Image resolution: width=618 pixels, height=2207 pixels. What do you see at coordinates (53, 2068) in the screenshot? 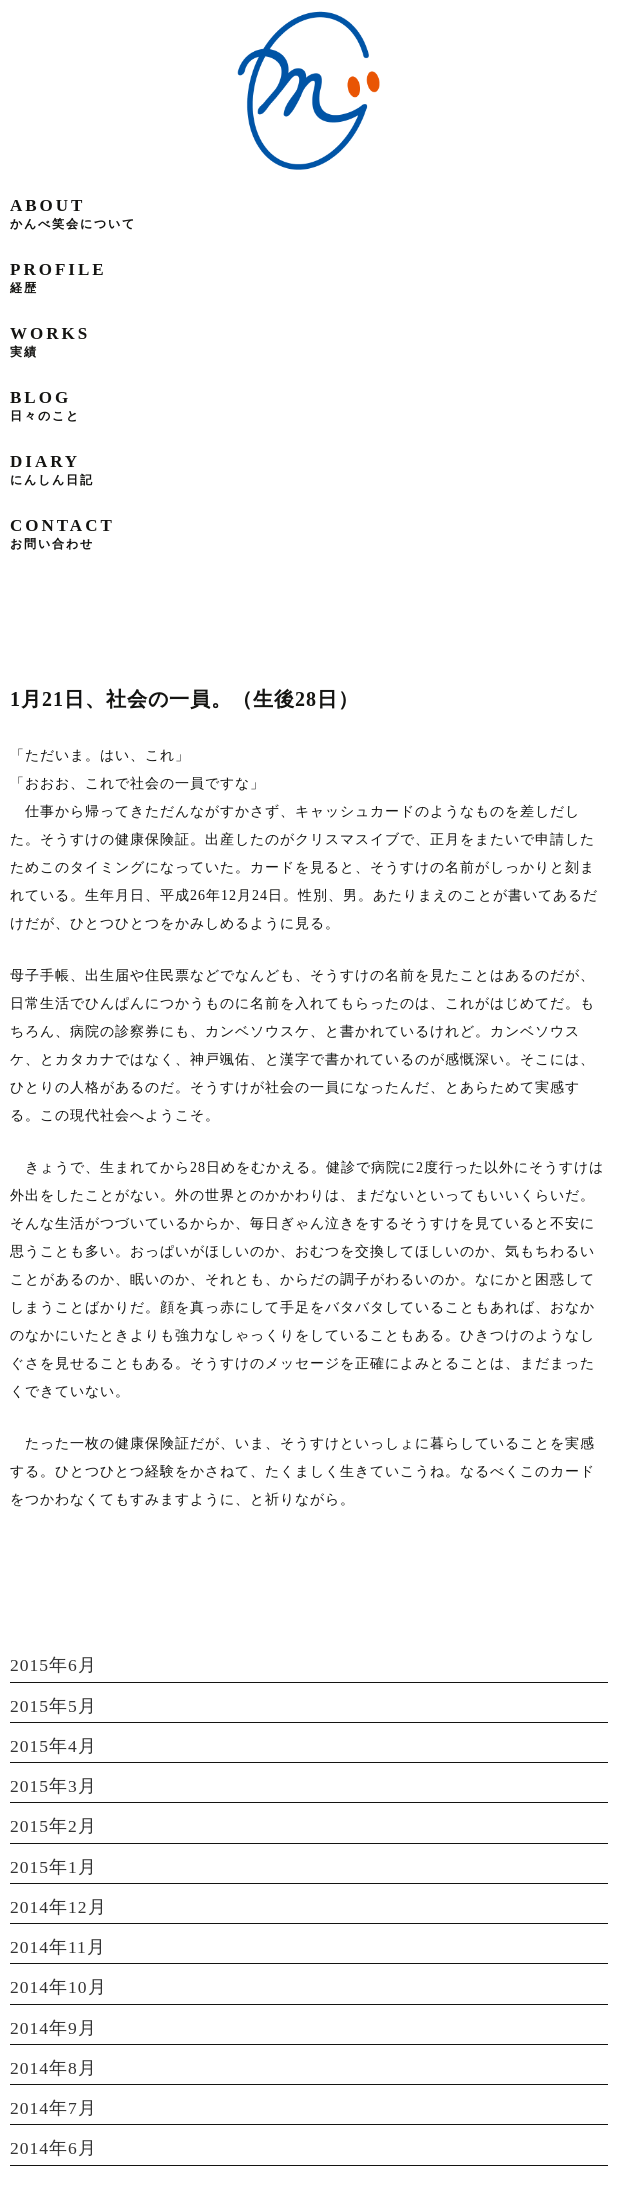
I see `2014年8月` at bounding box center [53, 2068].